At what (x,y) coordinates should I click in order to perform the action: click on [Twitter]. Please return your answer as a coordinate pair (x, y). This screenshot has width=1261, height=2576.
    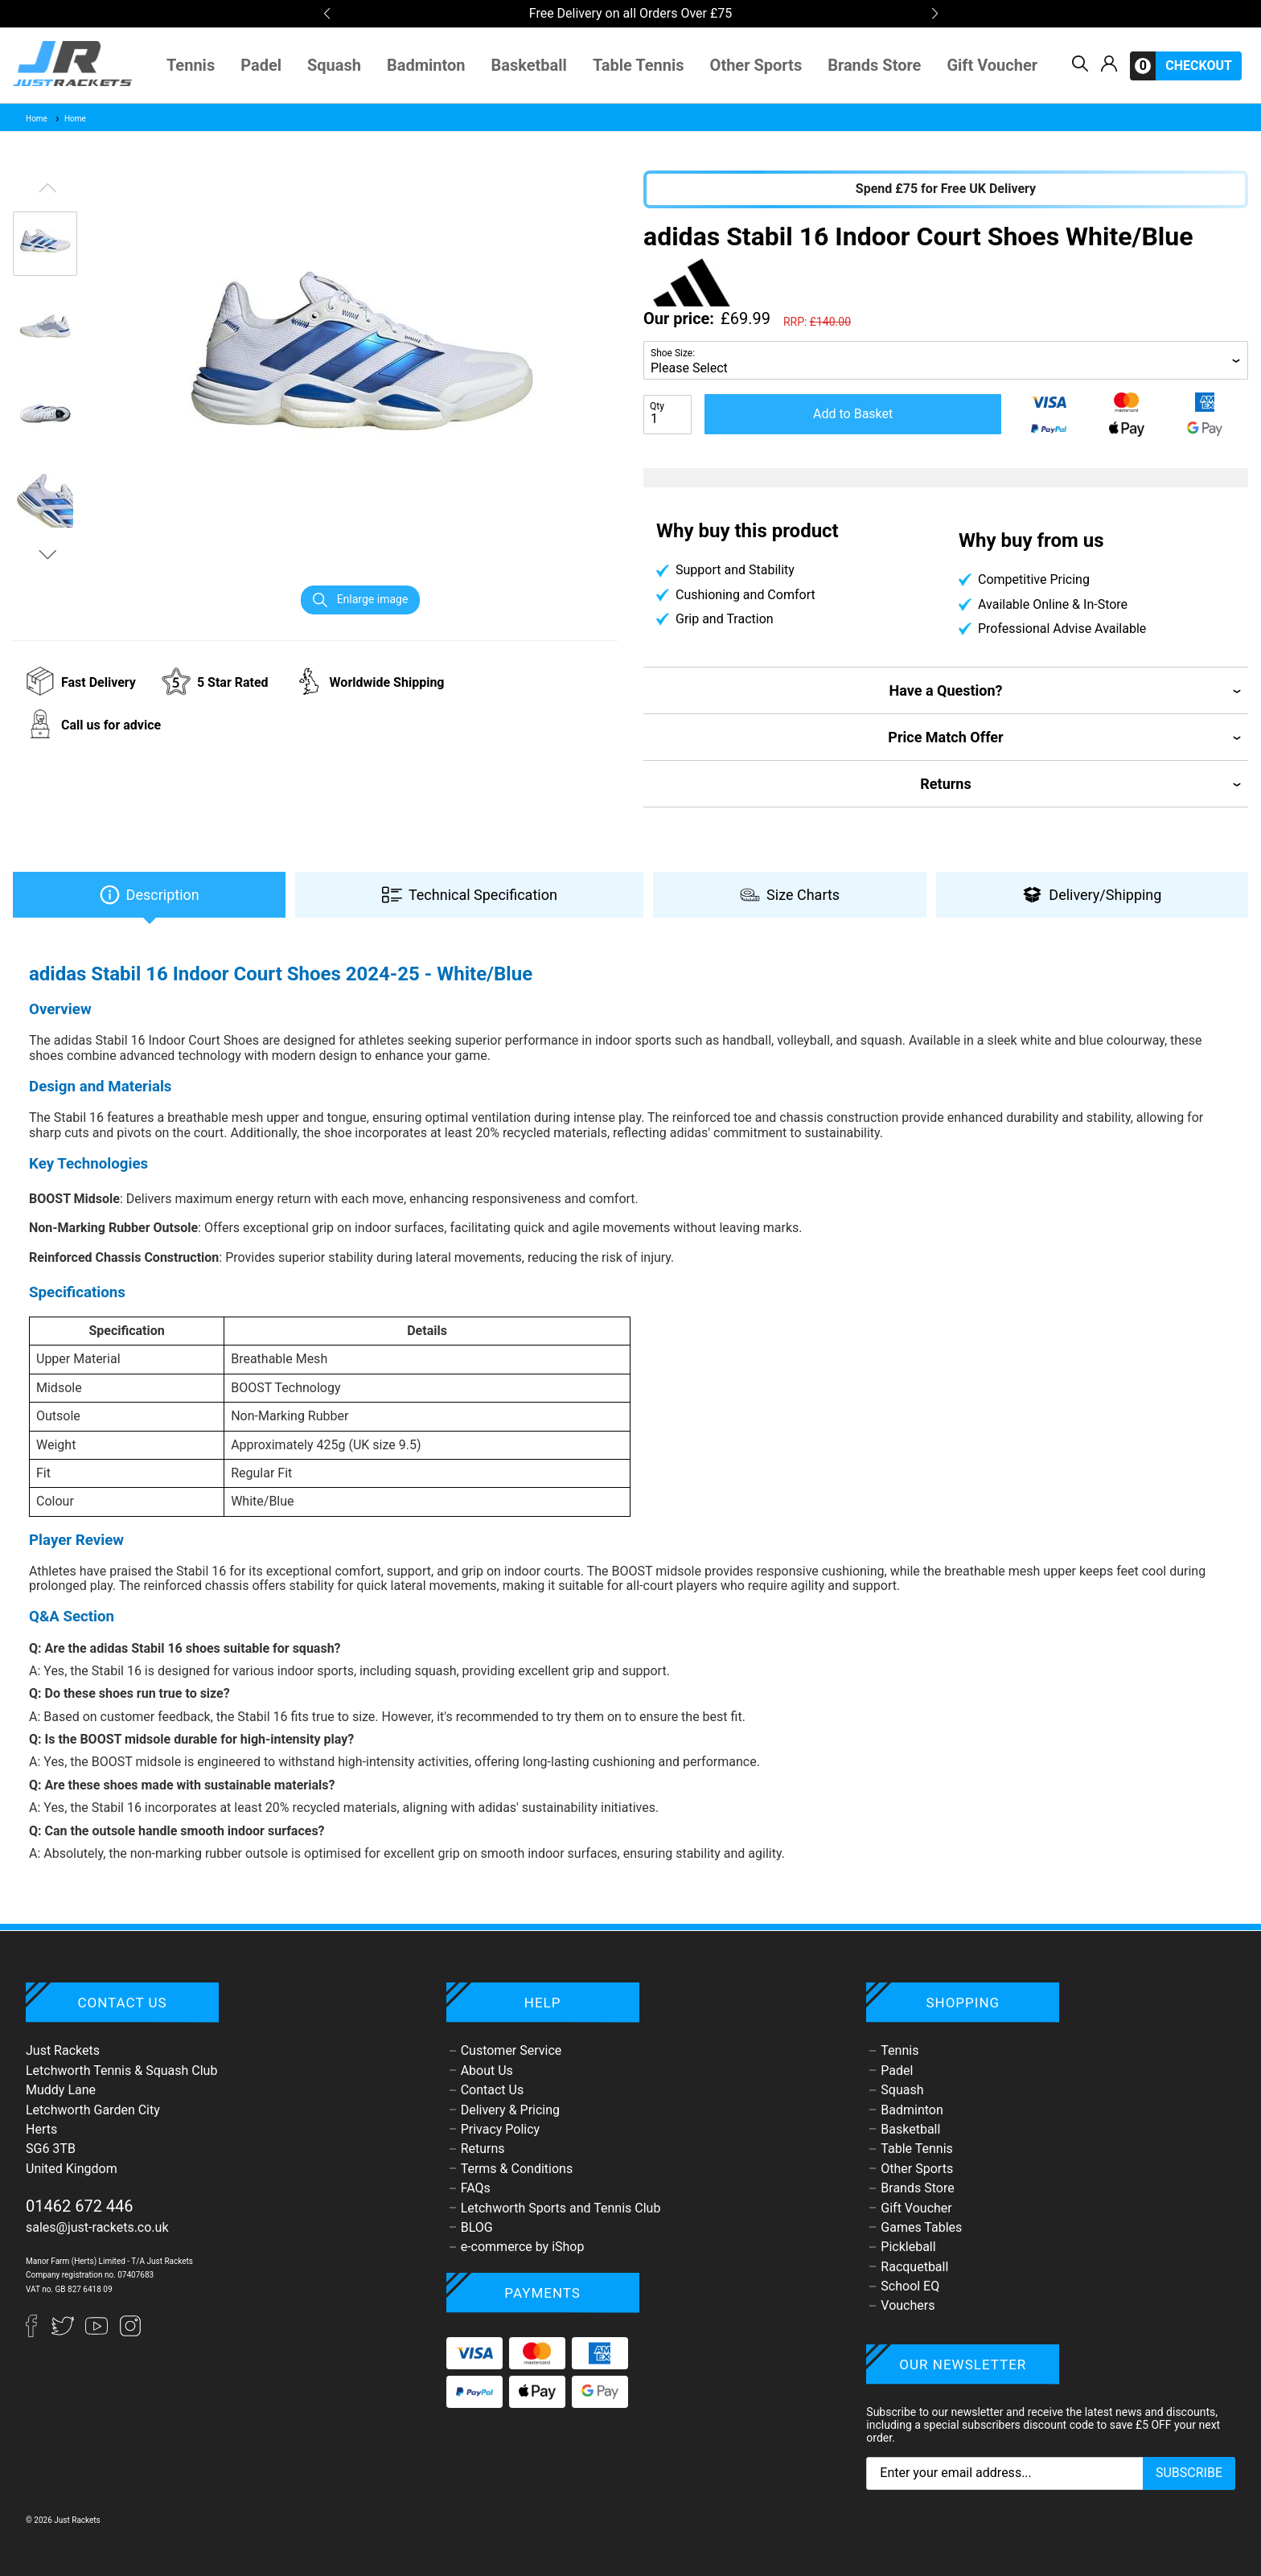
    Looking at the image, I should click on (64, 2332).